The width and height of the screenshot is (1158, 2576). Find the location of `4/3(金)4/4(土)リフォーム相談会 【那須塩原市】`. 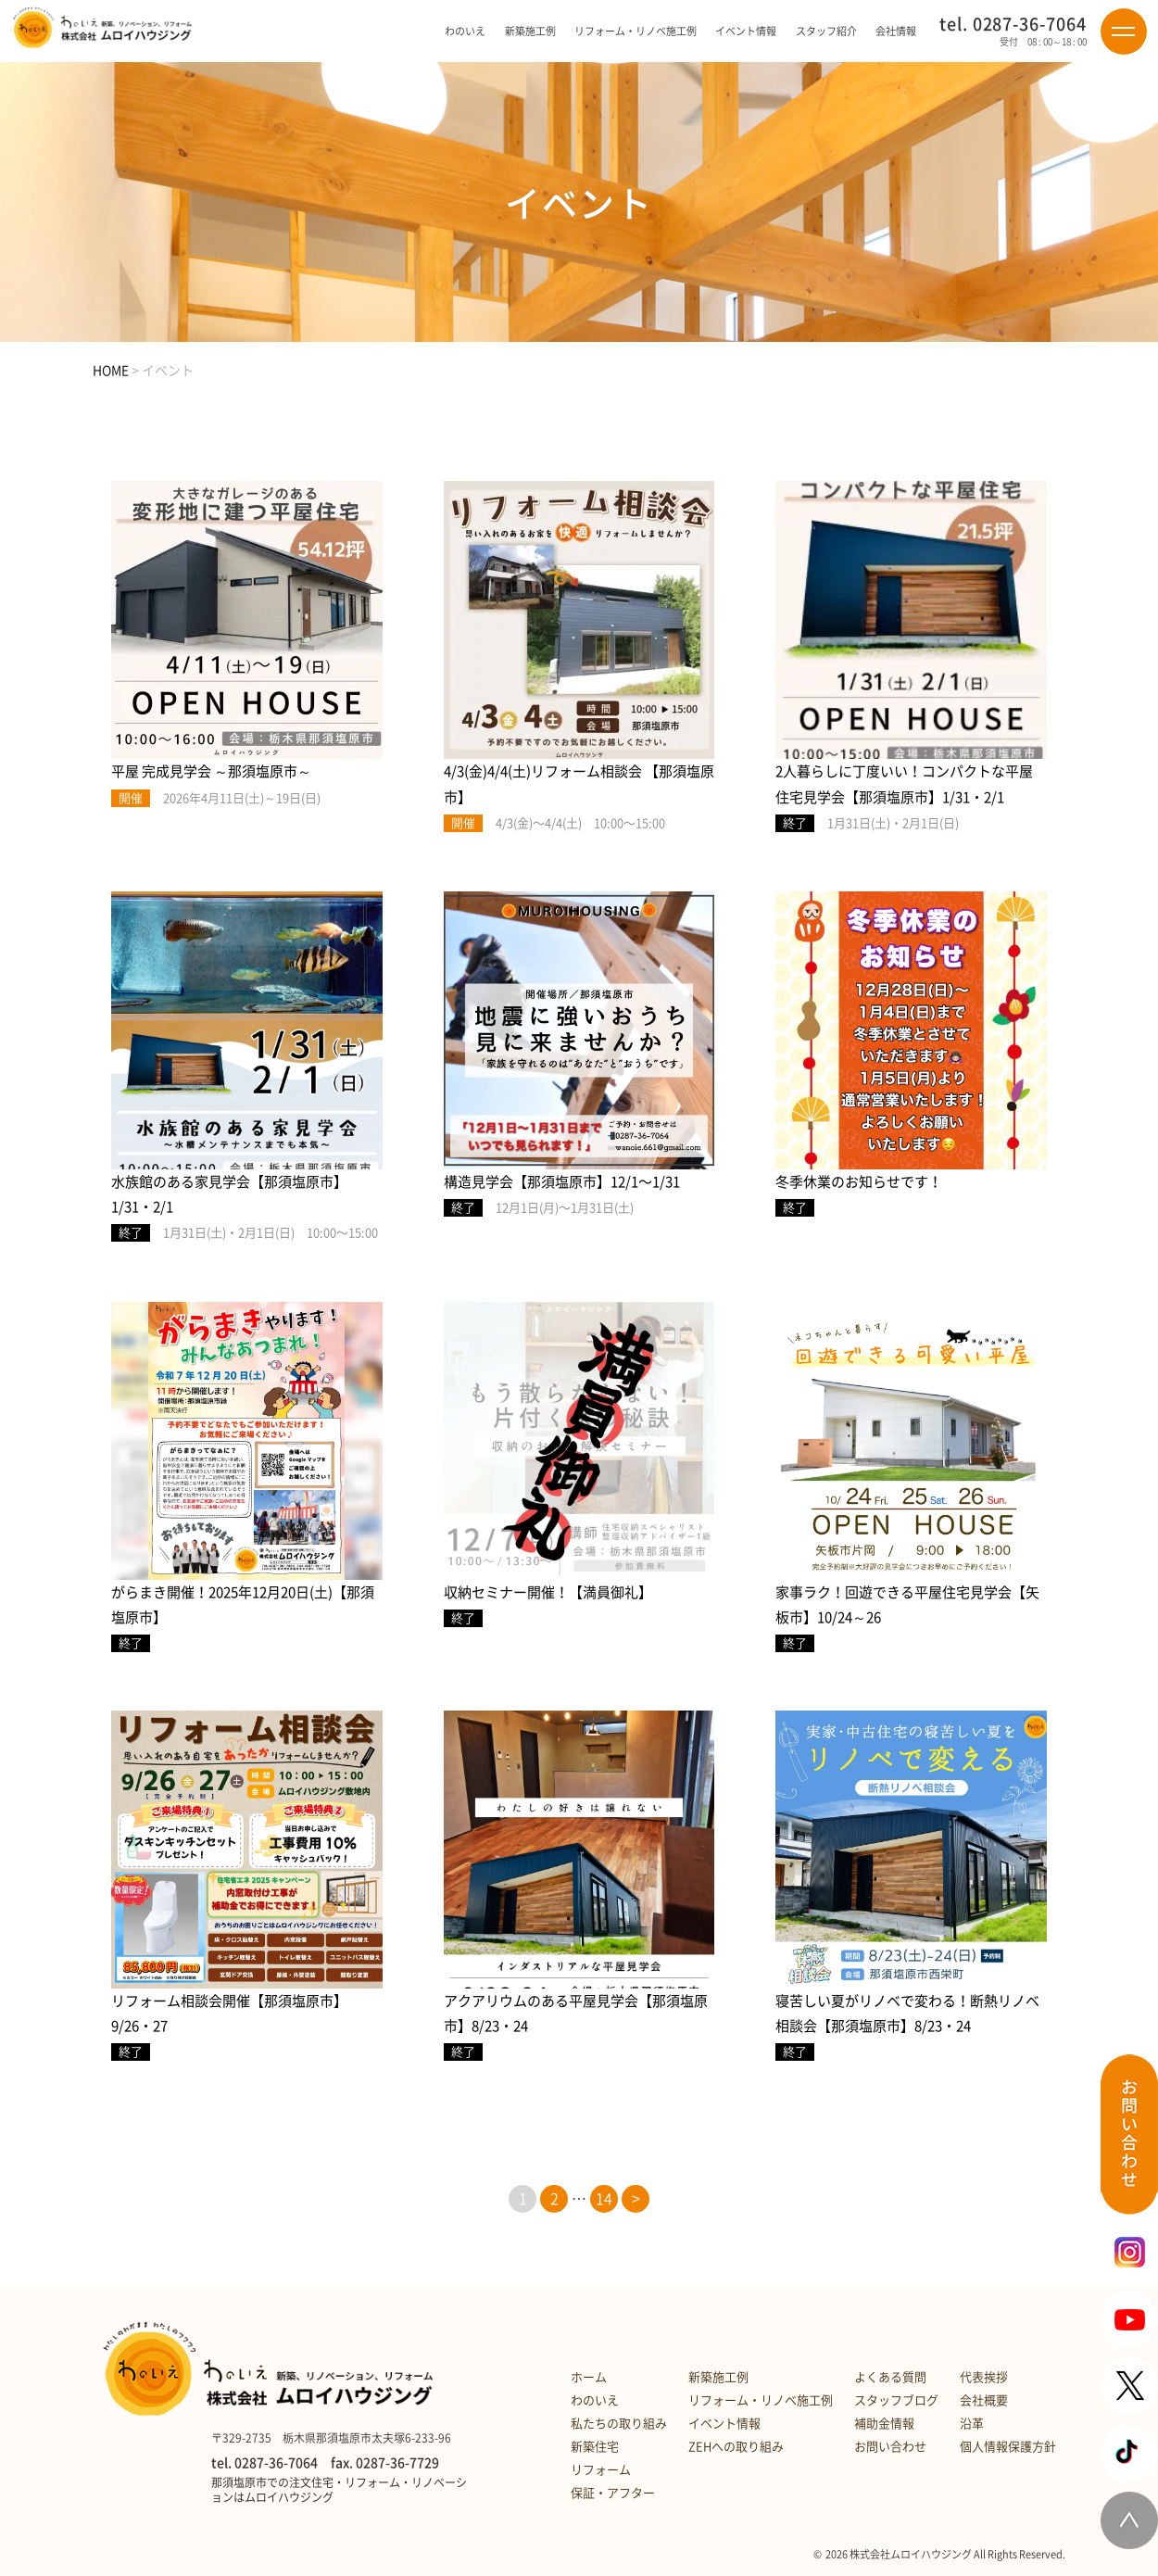

4/3(金)4/4(土)リフォーム相談会 【那須塩原市】 is located at coordinates (579, 783).